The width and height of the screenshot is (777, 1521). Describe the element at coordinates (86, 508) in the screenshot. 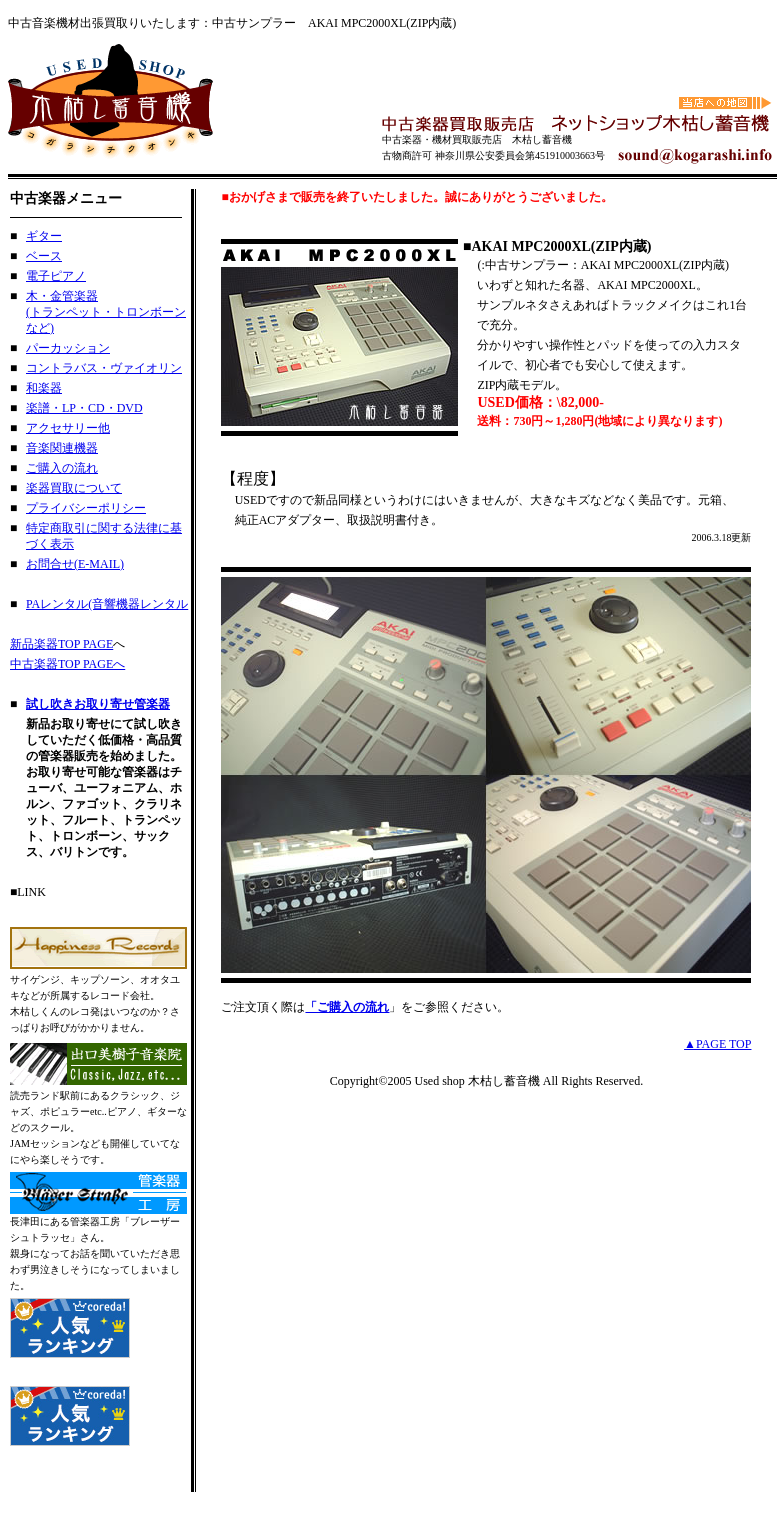

I see `プライバシーポリシー` at that location.